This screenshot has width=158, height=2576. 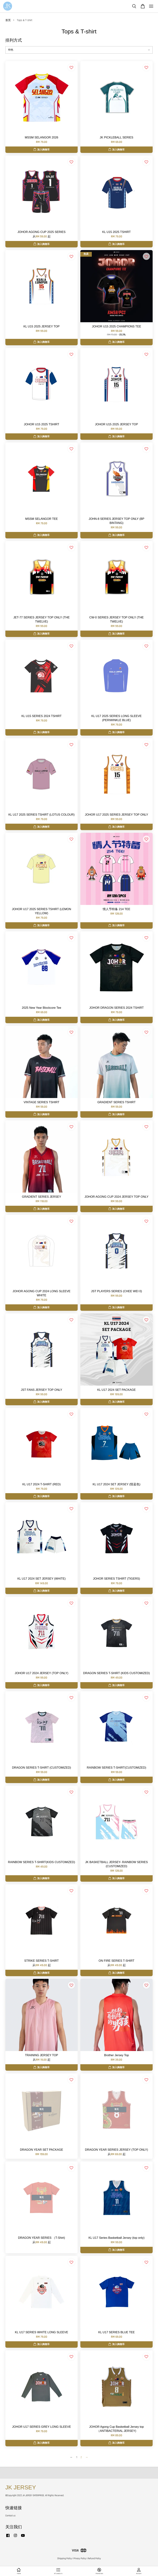 What do you see at coordinates (10, 2515) in the screenshot?
I see `Contact us` at bounding box center [10, 2515].